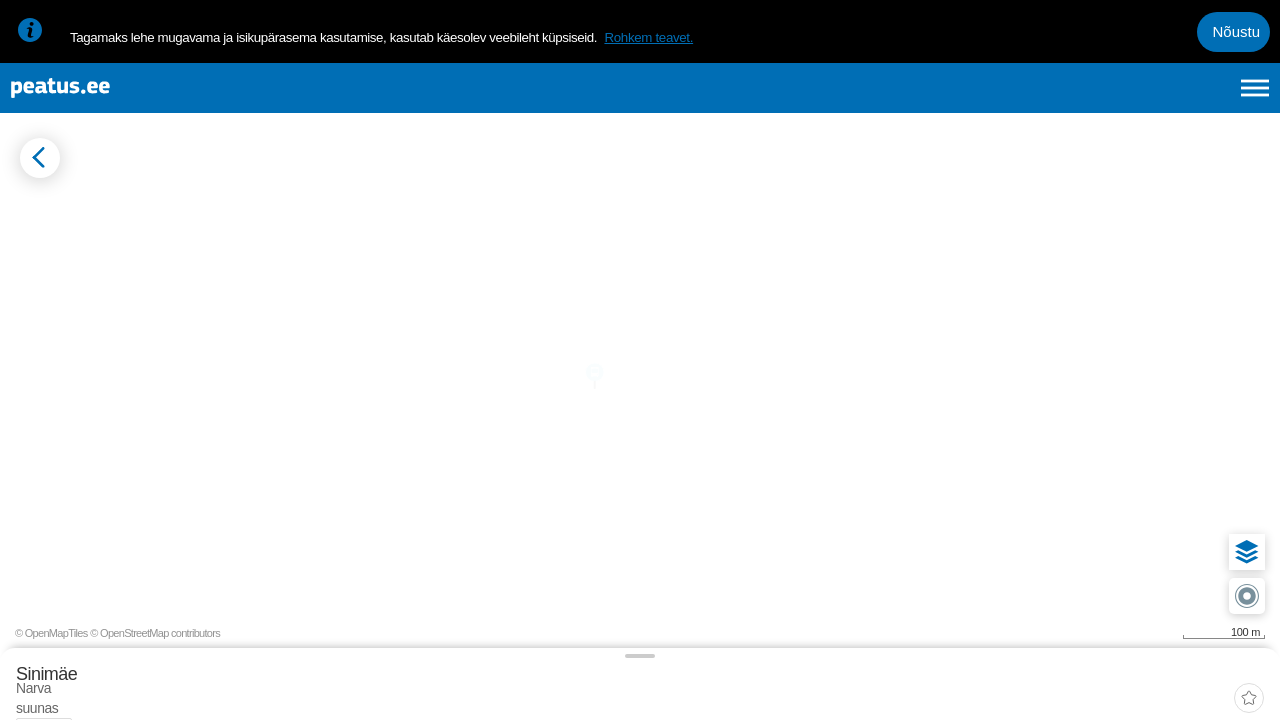  Describe the element at coordinates (1255, 98) in the screenshot. I see `[Ava peamenüü]` at that location.